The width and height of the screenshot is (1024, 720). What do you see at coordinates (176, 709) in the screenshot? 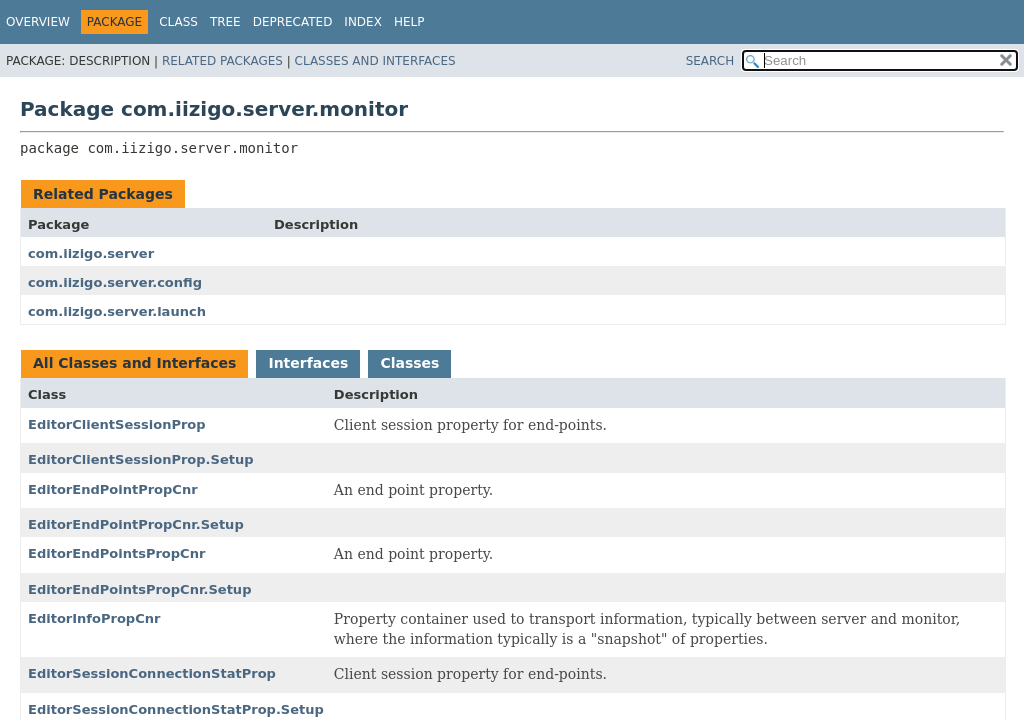
I see `EditorSessionConnectionStatProp.Setup` at bounding box center [176, 709].